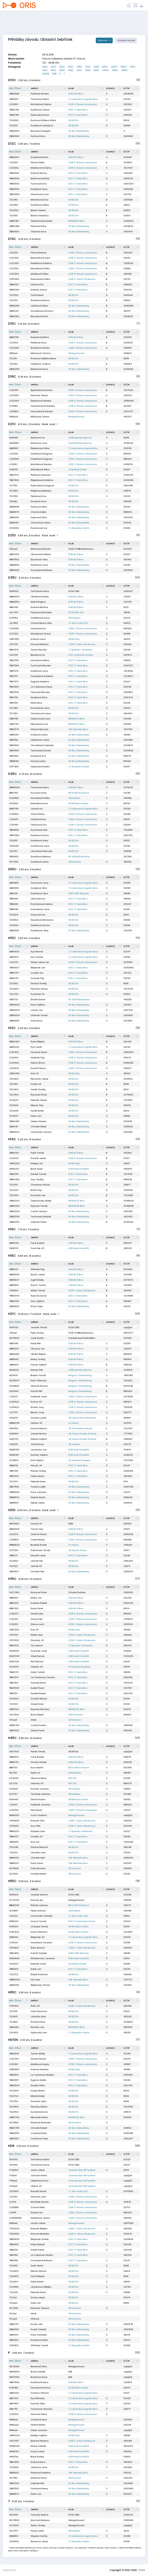 The image size is (148, 2576). What do you see at coordinates (39, 2488) in the screenshot?
I see `Finstrlová Alena` at bounding box center [39, 2488].